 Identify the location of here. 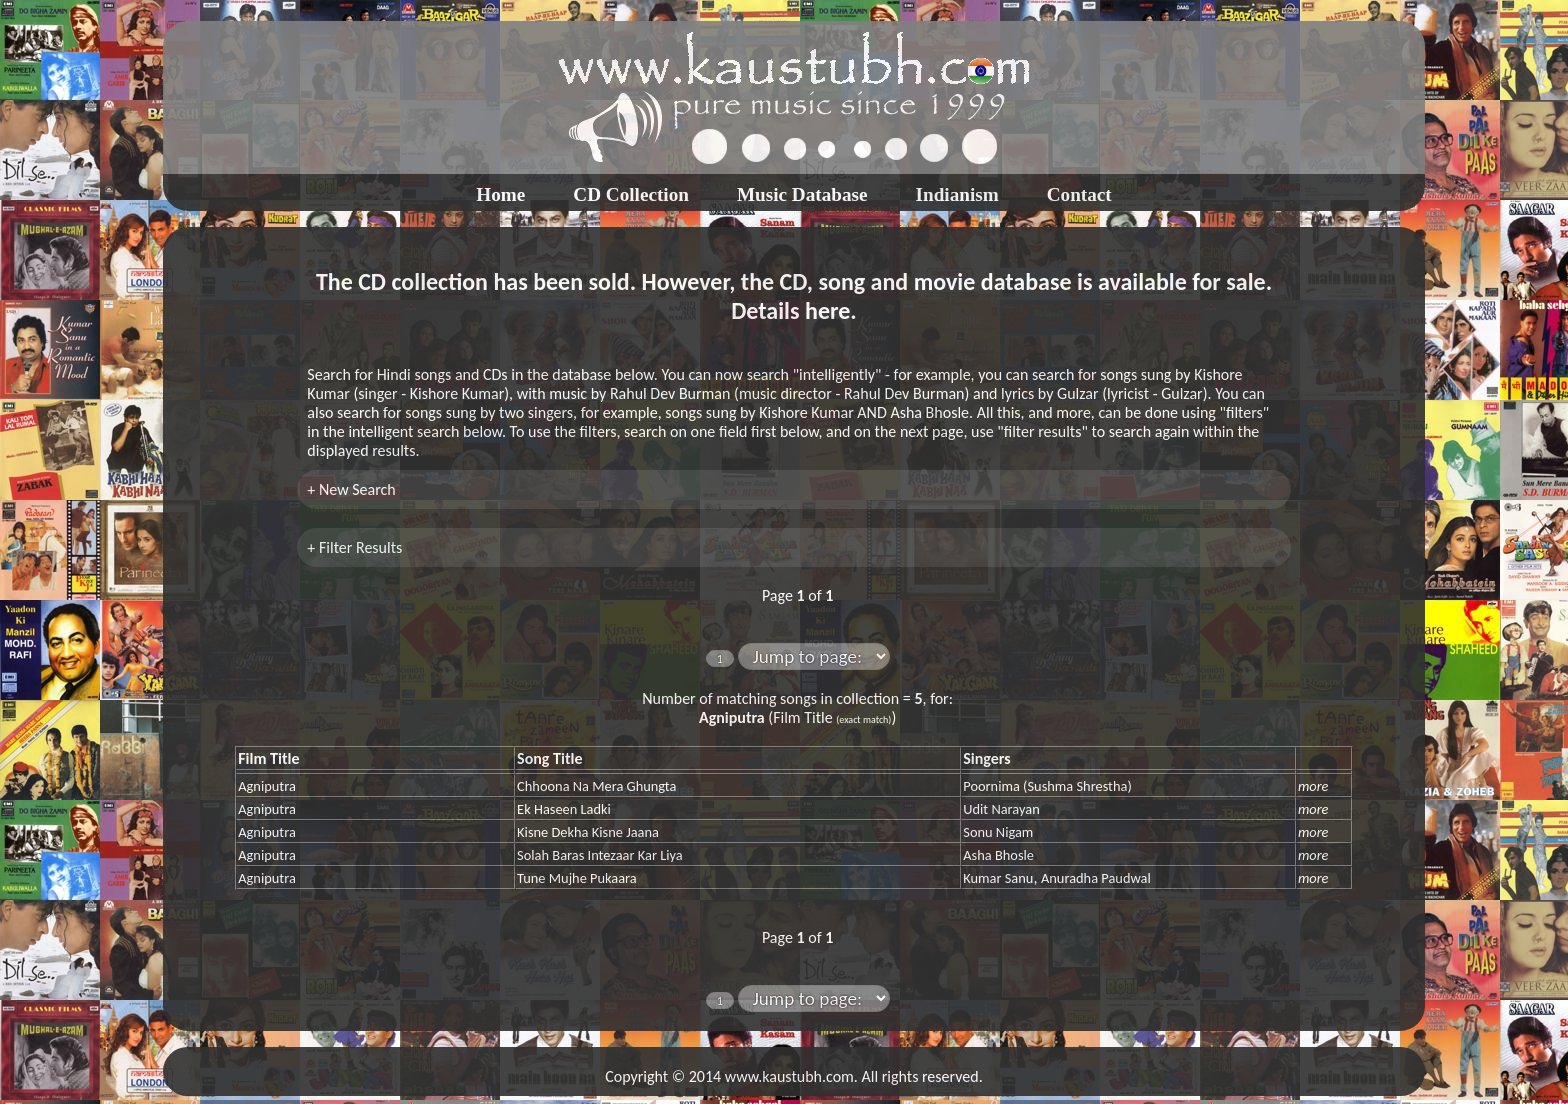
(827, 310).